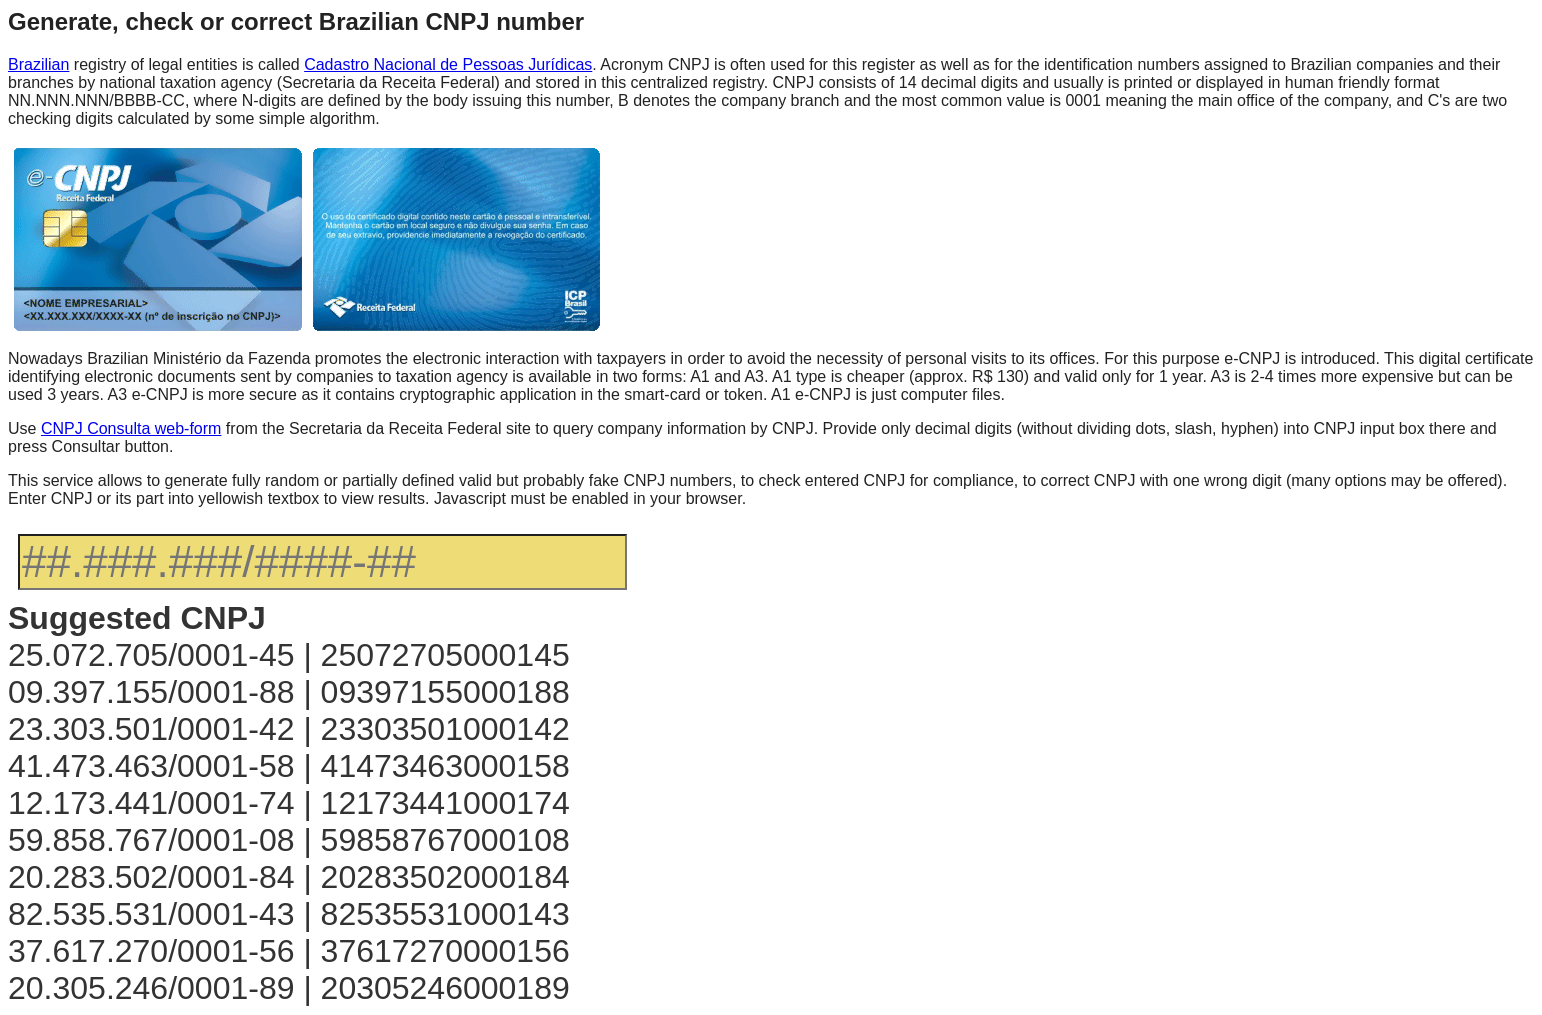 This screenshot has width=1542, height=1015. Describe the element at coordinates (448, 64) in the screenshot. I see `Cadastro Nacional de Pessoas Jurídicas` at that location.